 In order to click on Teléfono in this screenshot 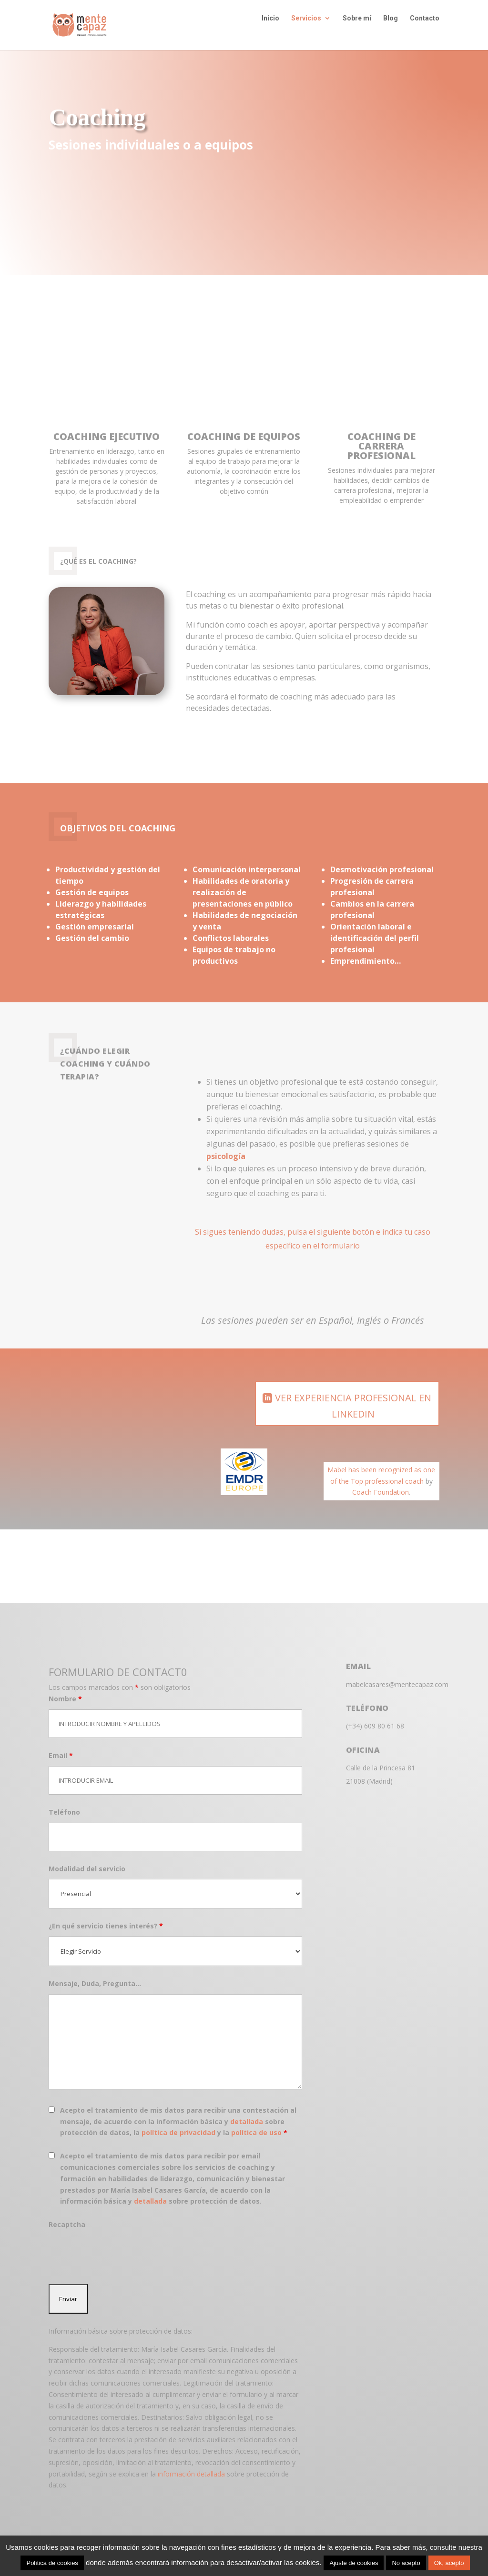, I will do `click(64, 1800)`.